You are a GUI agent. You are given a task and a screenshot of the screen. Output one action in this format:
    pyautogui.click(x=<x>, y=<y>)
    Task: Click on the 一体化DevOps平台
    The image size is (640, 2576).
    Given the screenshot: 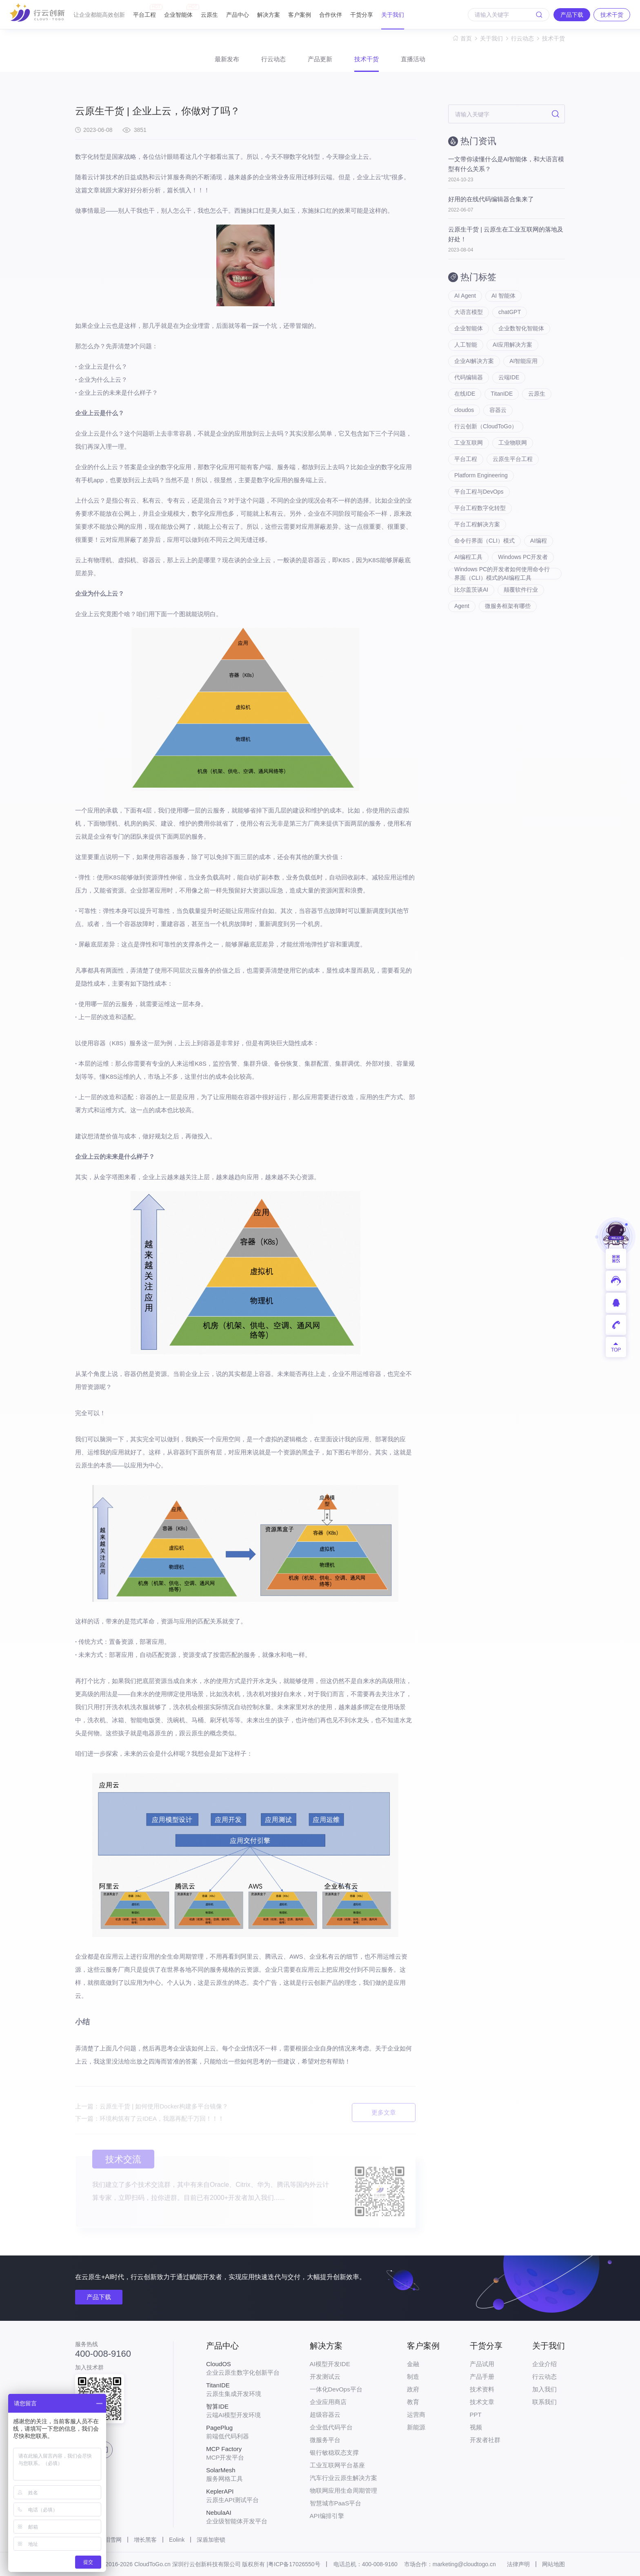 What is the action you would take?
    pyautogui.click(x=336, y=2389)
    